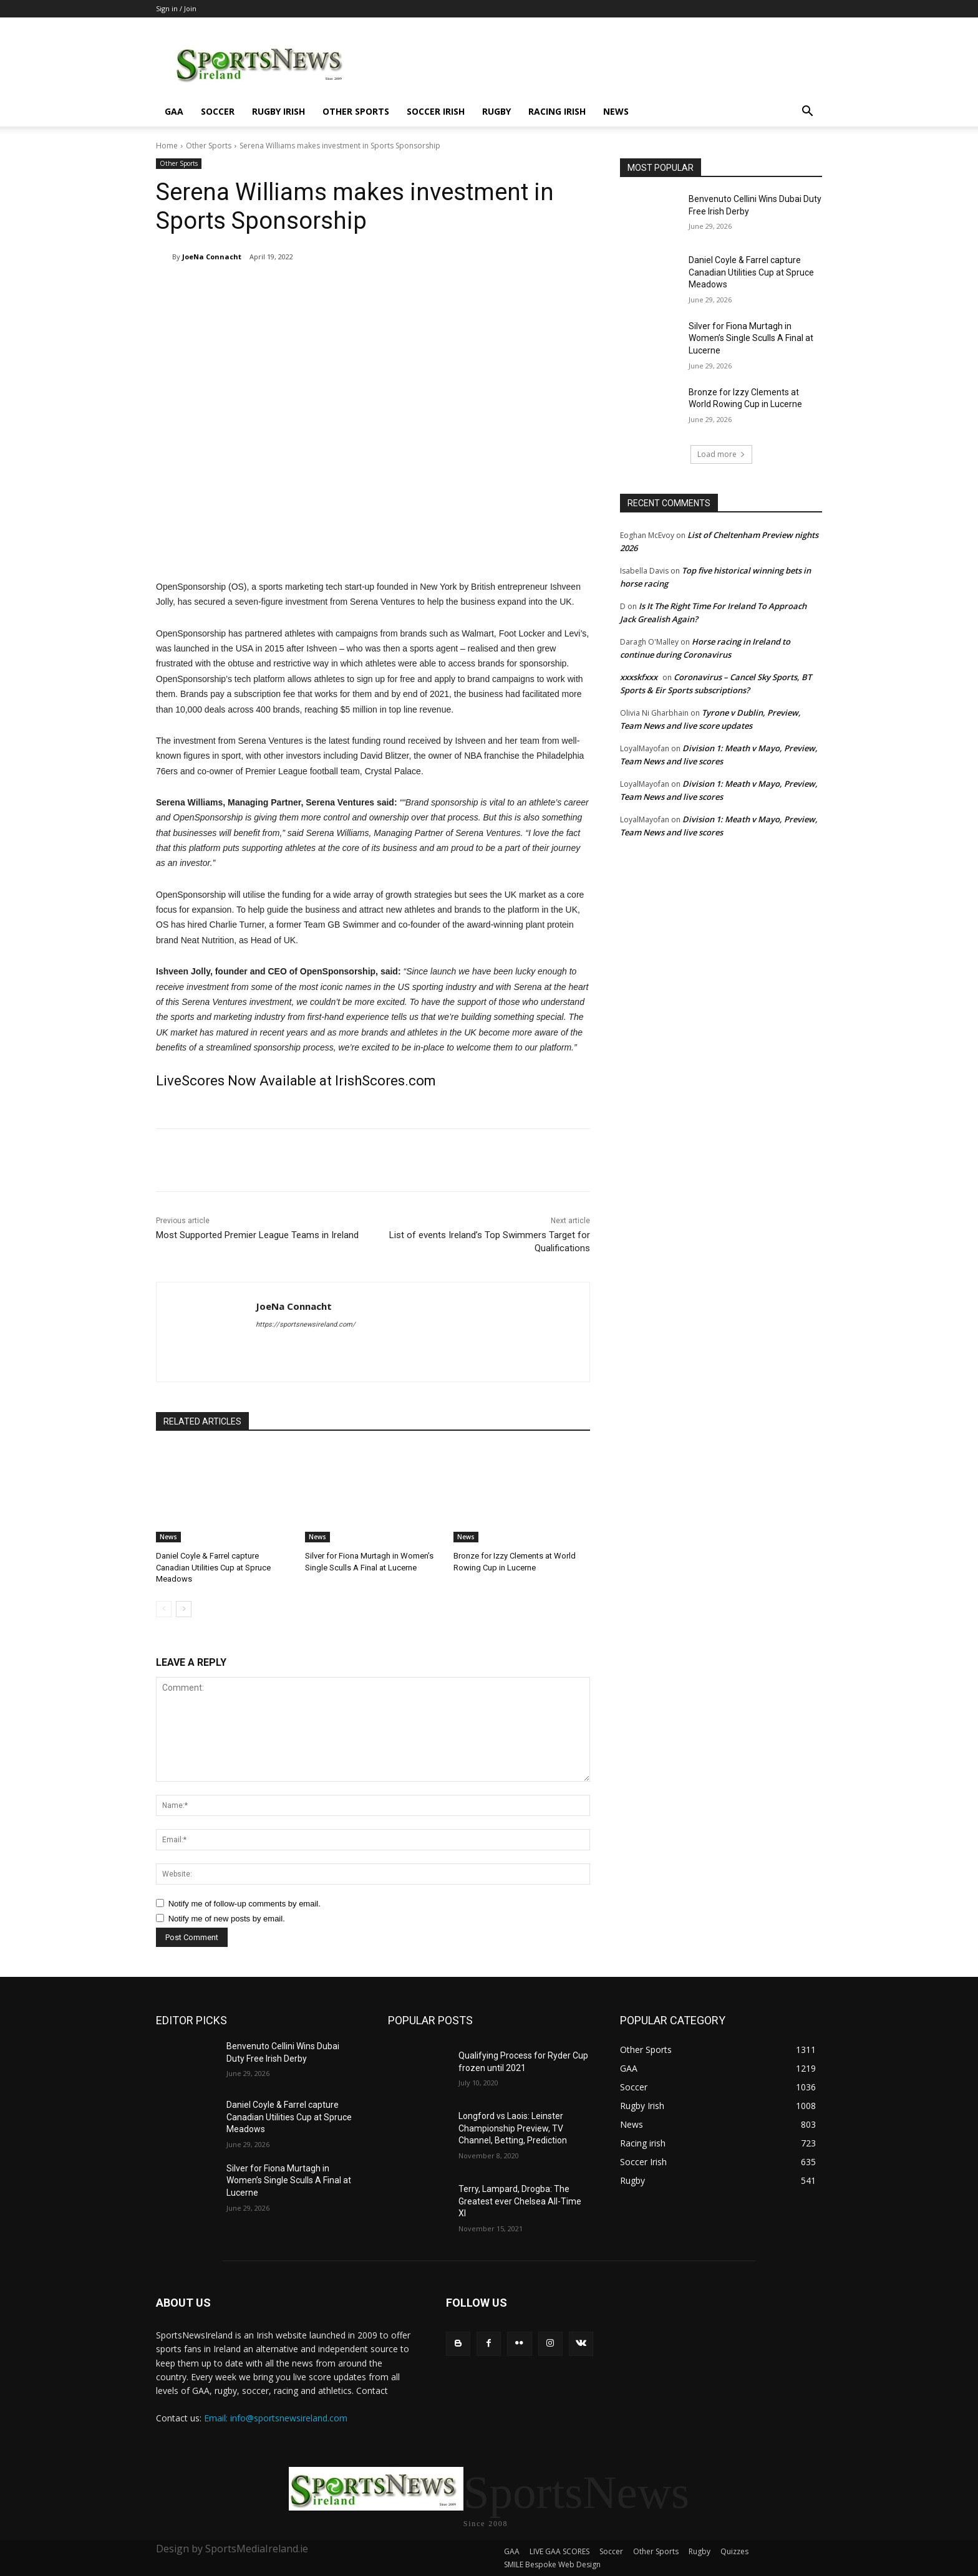  Describe the element at coordinates (616, 111) in the screenshot. I see `News` at that location.